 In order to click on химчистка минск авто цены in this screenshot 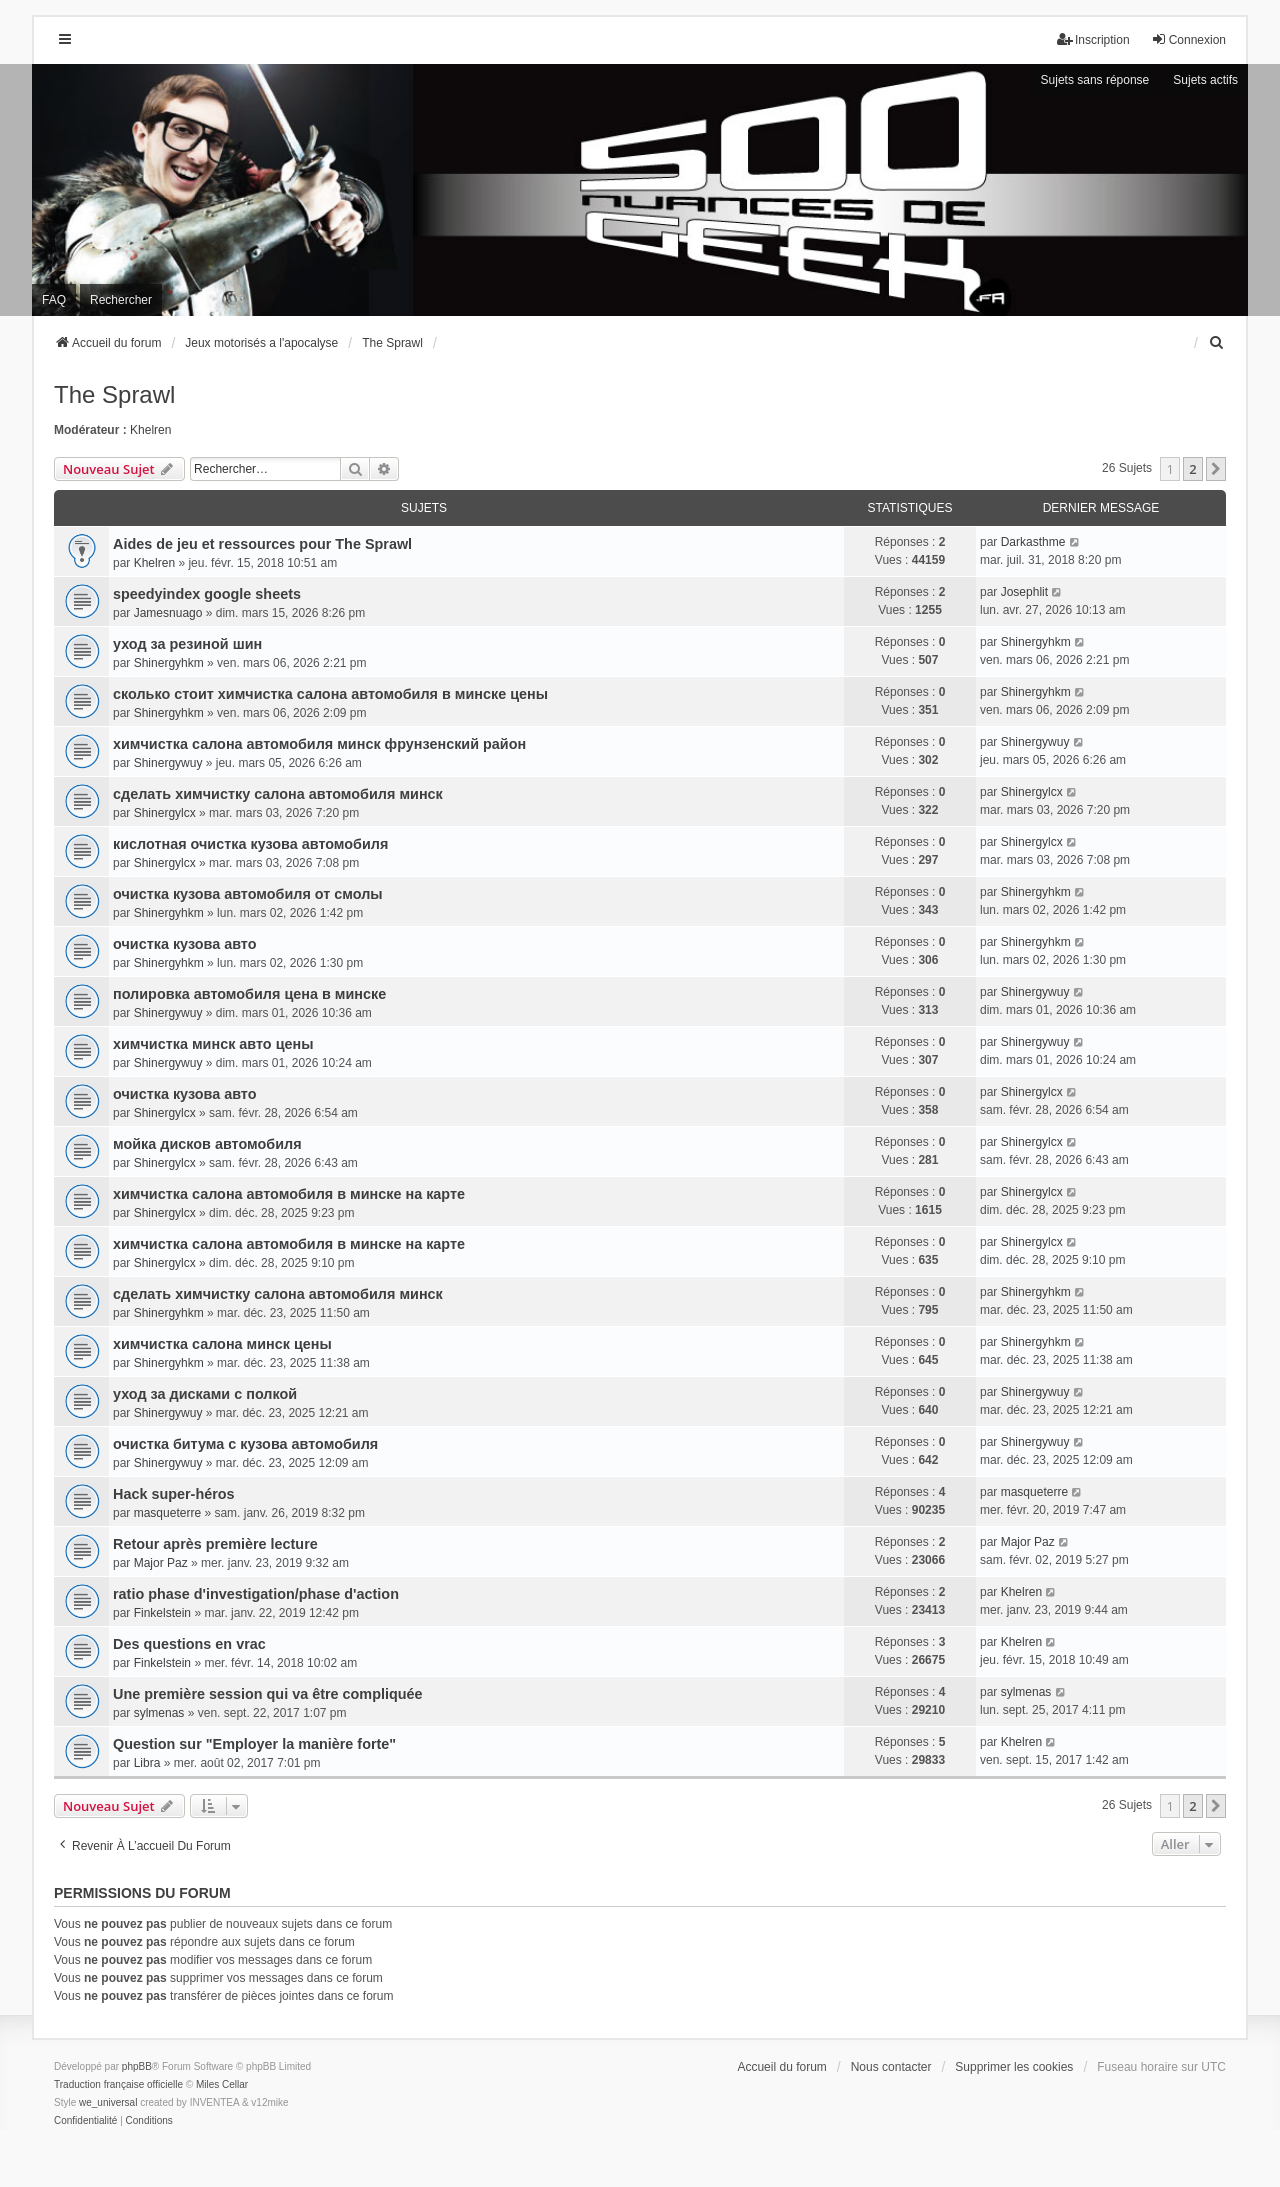, I will do `click(213, 1044)`.